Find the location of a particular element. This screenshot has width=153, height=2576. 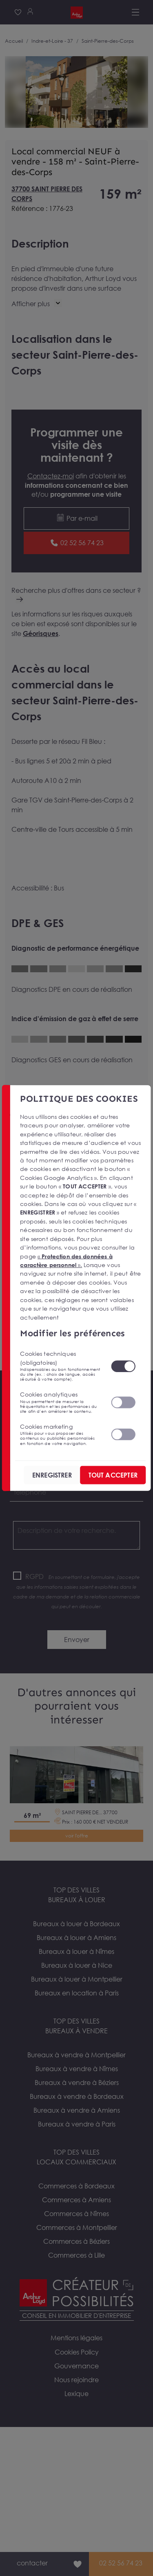

TOUT is located at coordinates (113, 1475).